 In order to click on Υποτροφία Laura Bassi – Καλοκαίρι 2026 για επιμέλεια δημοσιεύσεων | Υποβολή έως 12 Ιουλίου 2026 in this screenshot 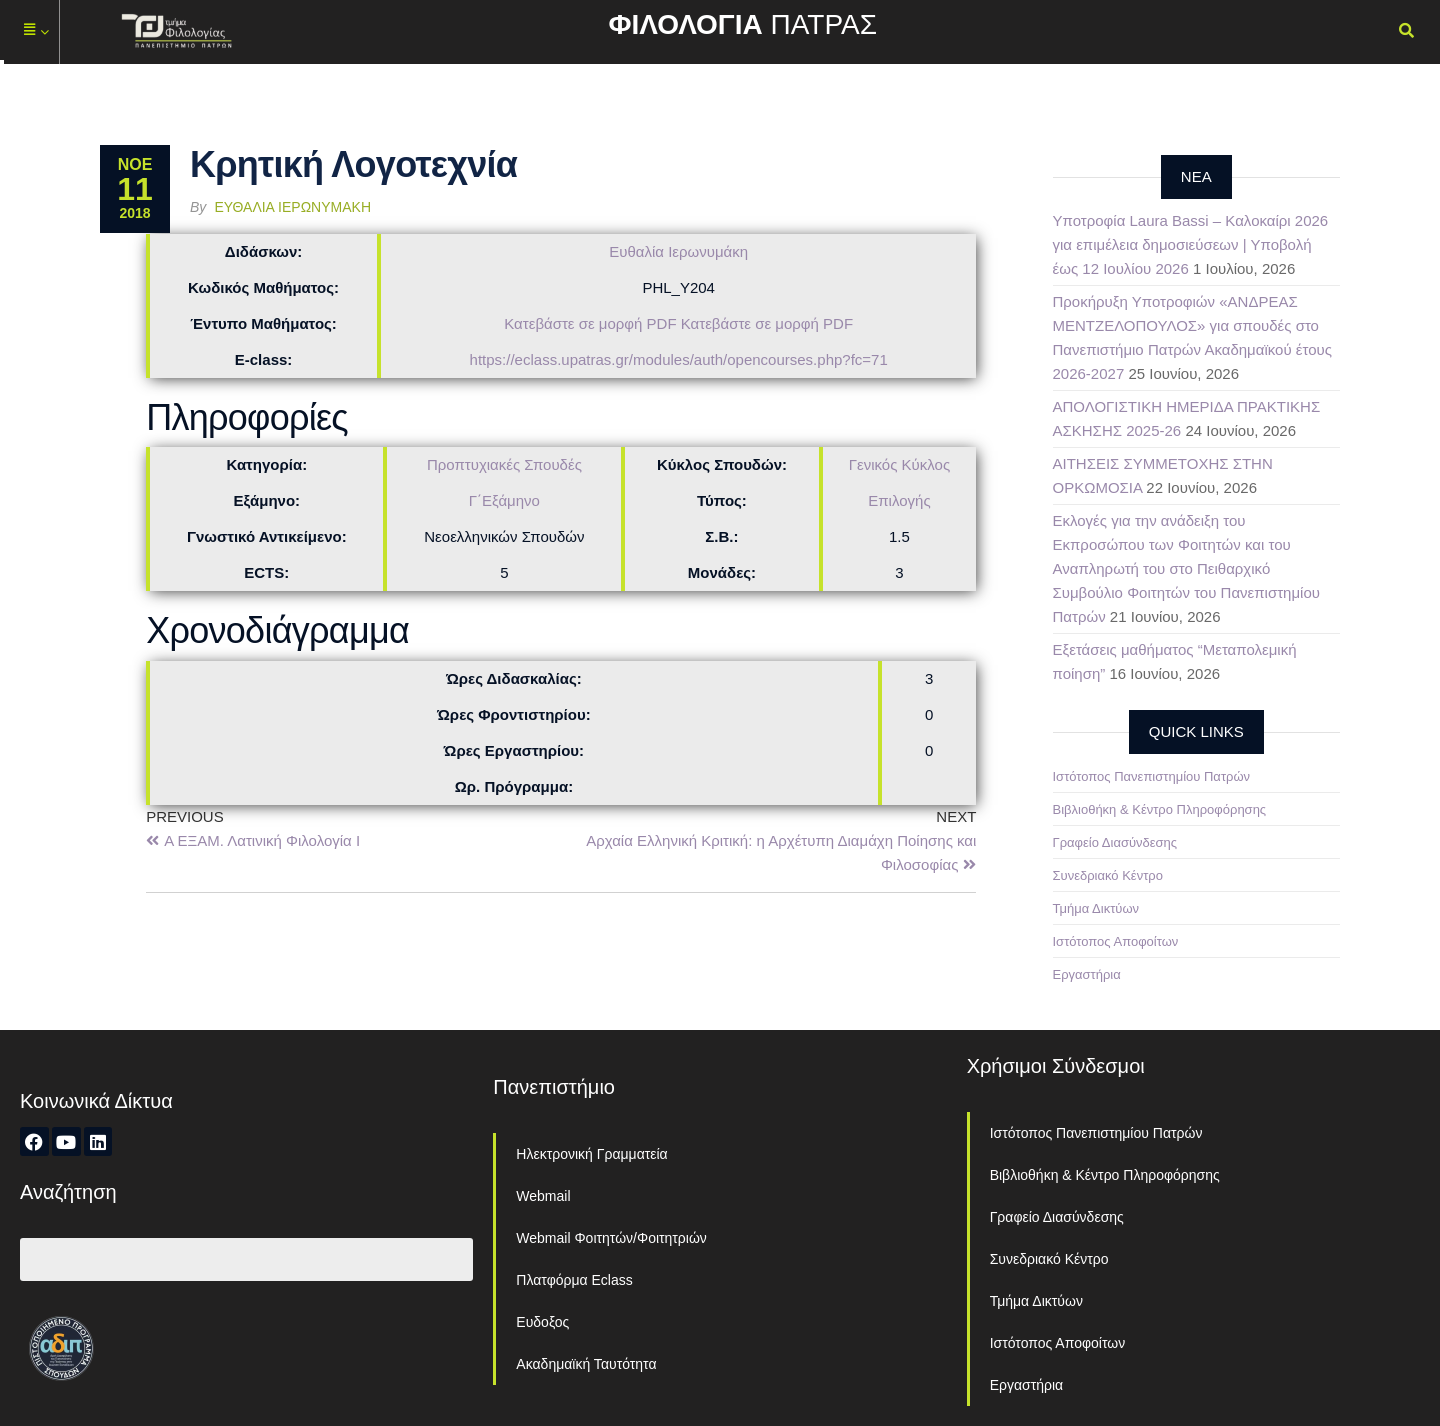, I will do `click(1191, 244)`.